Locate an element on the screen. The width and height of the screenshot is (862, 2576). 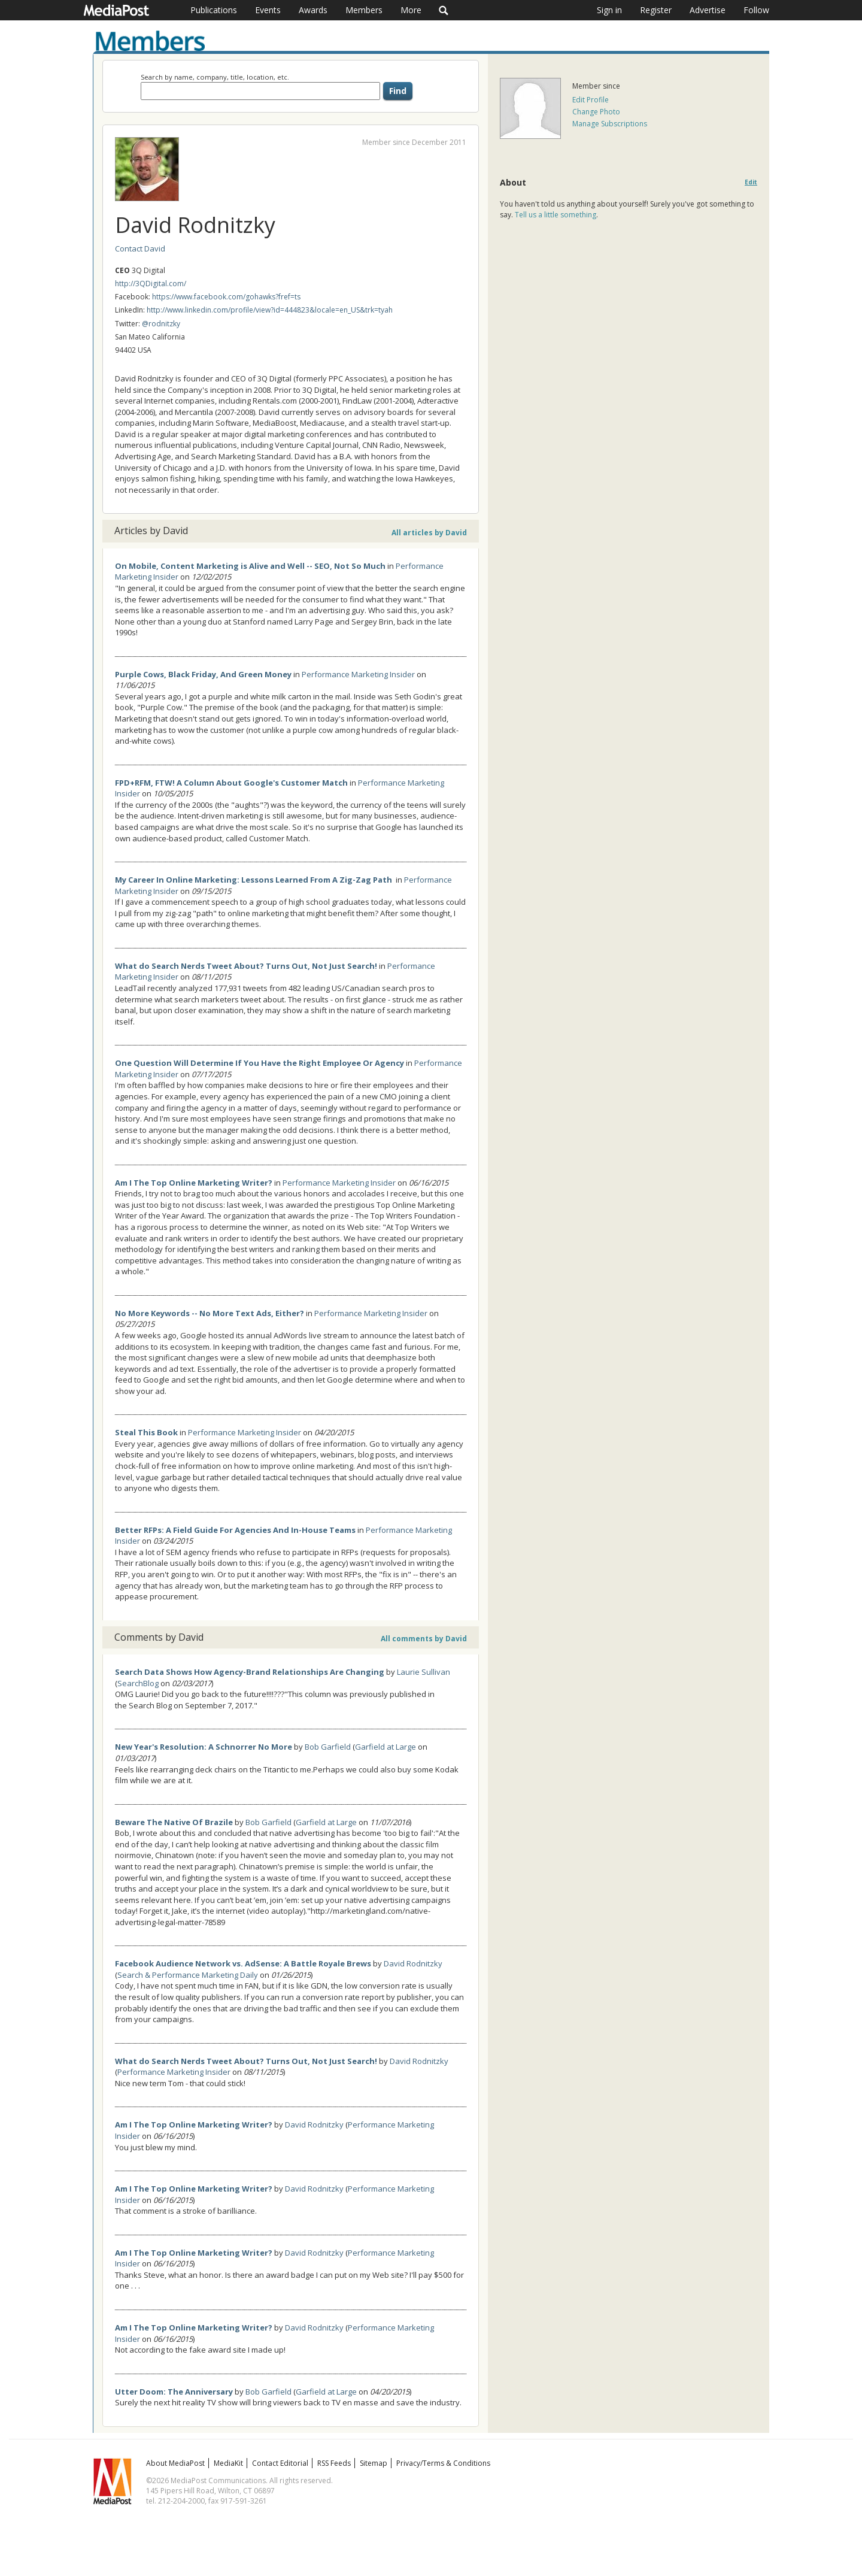
Sign in is located at coordinates (609, 10).